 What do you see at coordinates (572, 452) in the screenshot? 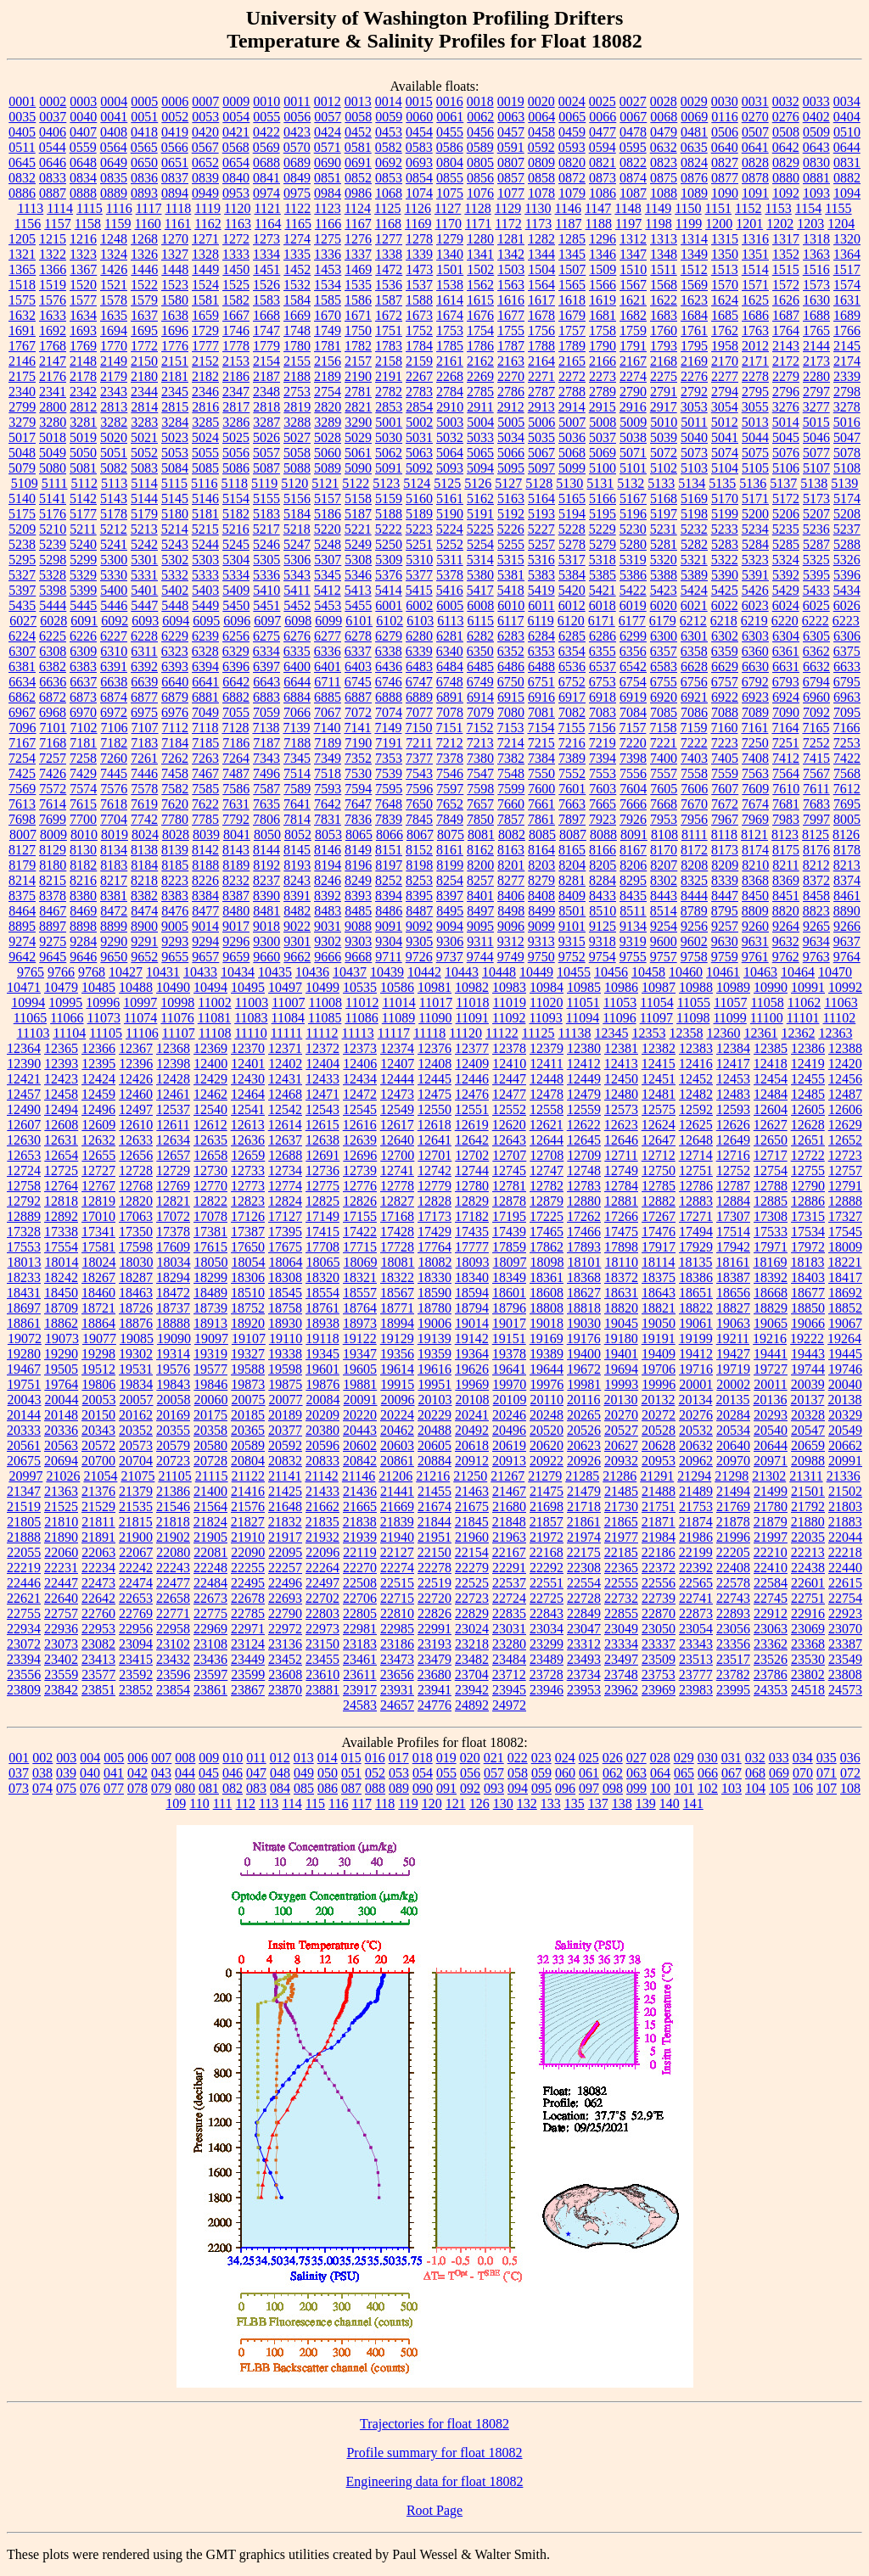
I see `5068` at bounding box center [572, 452].